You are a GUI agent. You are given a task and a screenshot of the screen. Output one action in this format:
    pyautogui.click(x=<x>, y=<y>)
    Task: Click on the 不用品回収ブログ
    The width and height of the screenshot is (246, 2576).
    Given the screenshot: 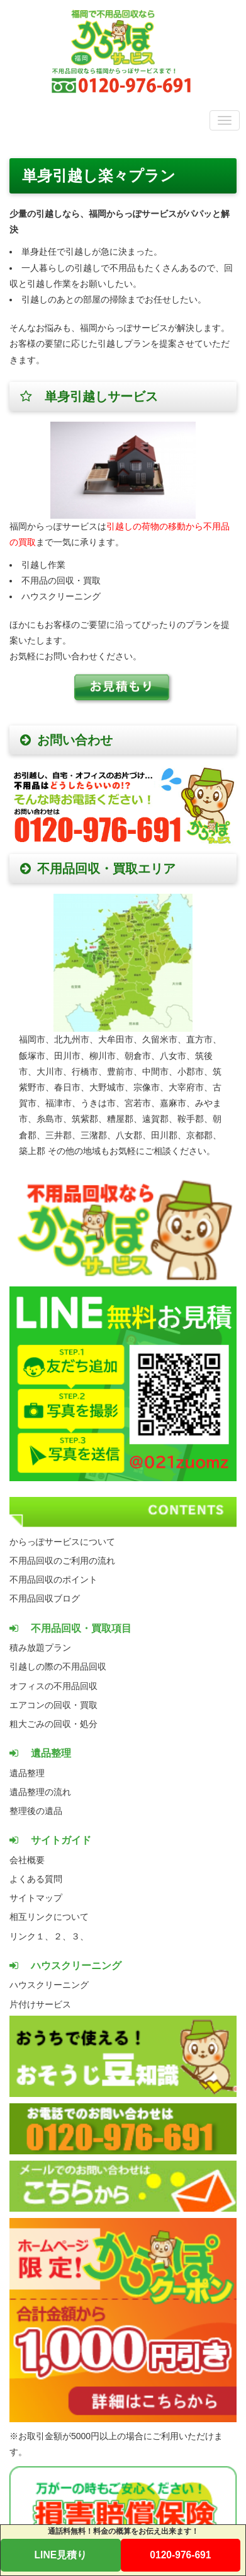 What is the action you would take?
    pyautogui.click(x=44, y=1598)
    